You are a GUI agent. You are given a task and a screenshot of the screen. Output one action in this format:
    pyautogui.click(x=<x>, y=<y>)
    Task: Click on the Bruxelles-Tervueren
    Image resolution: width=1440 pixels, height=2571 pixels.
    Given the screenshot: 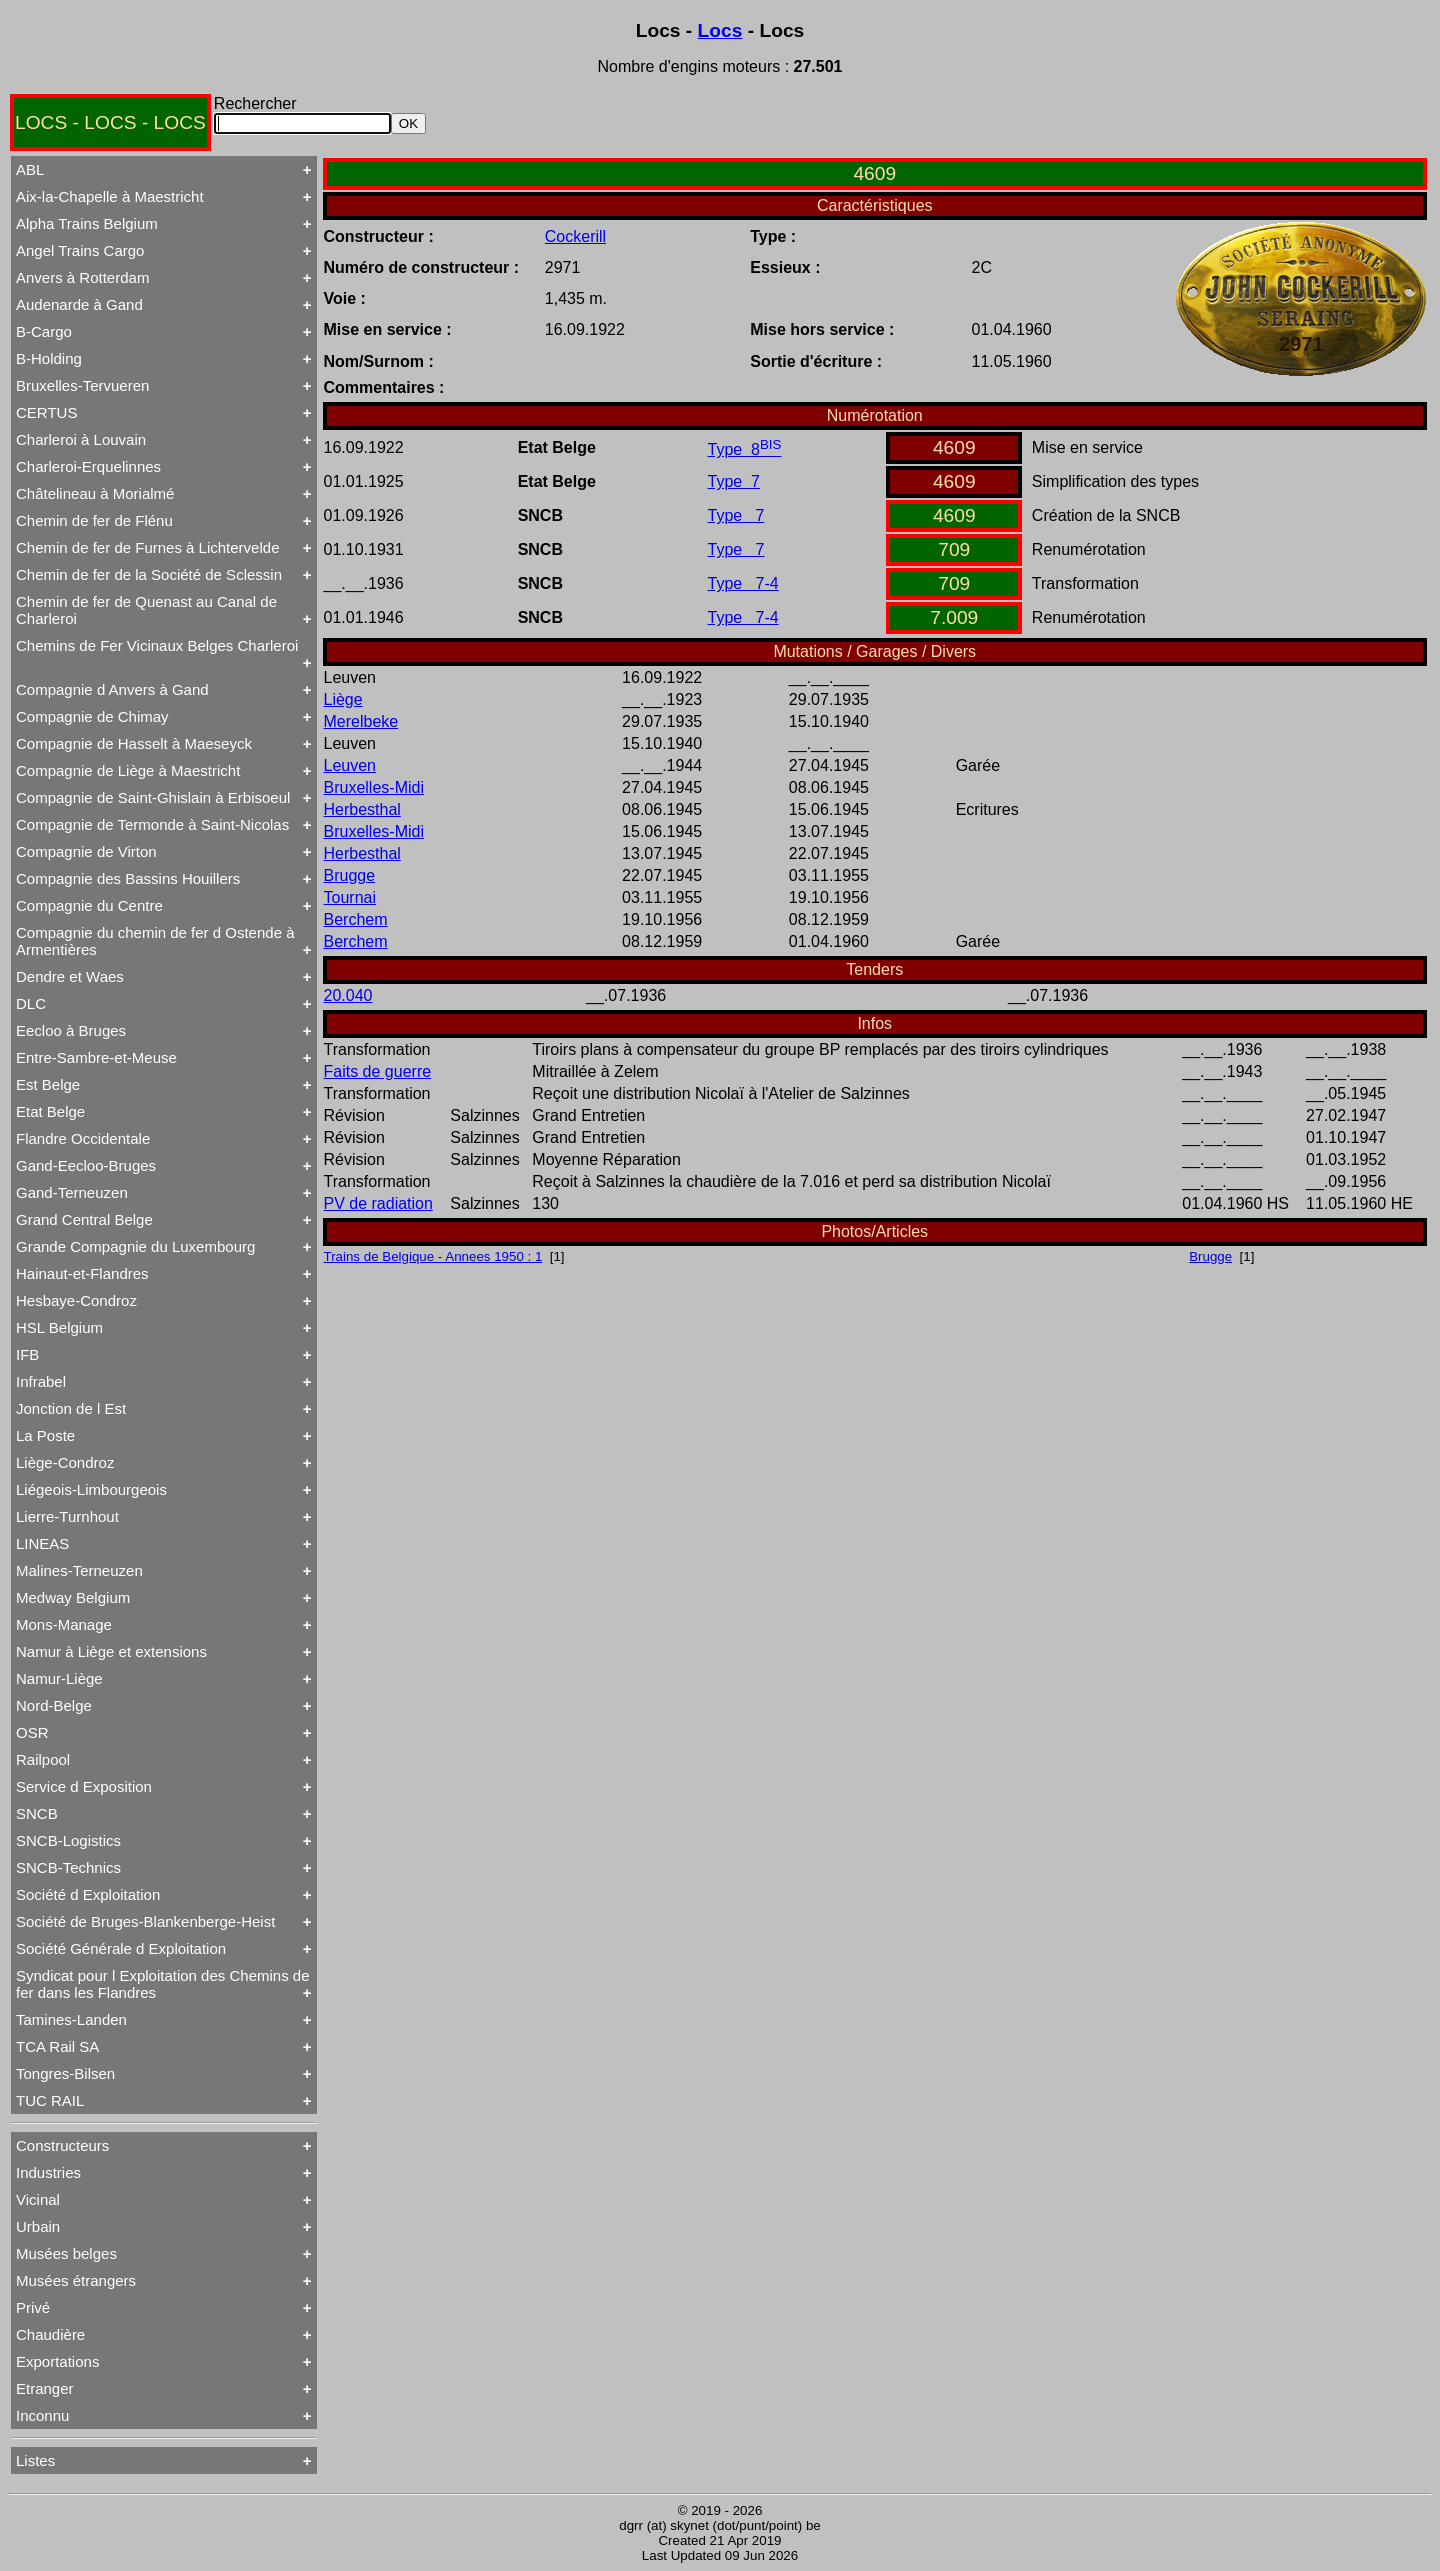 What is the action you would take?
    pyautogui.click(x=82, y=385)
    